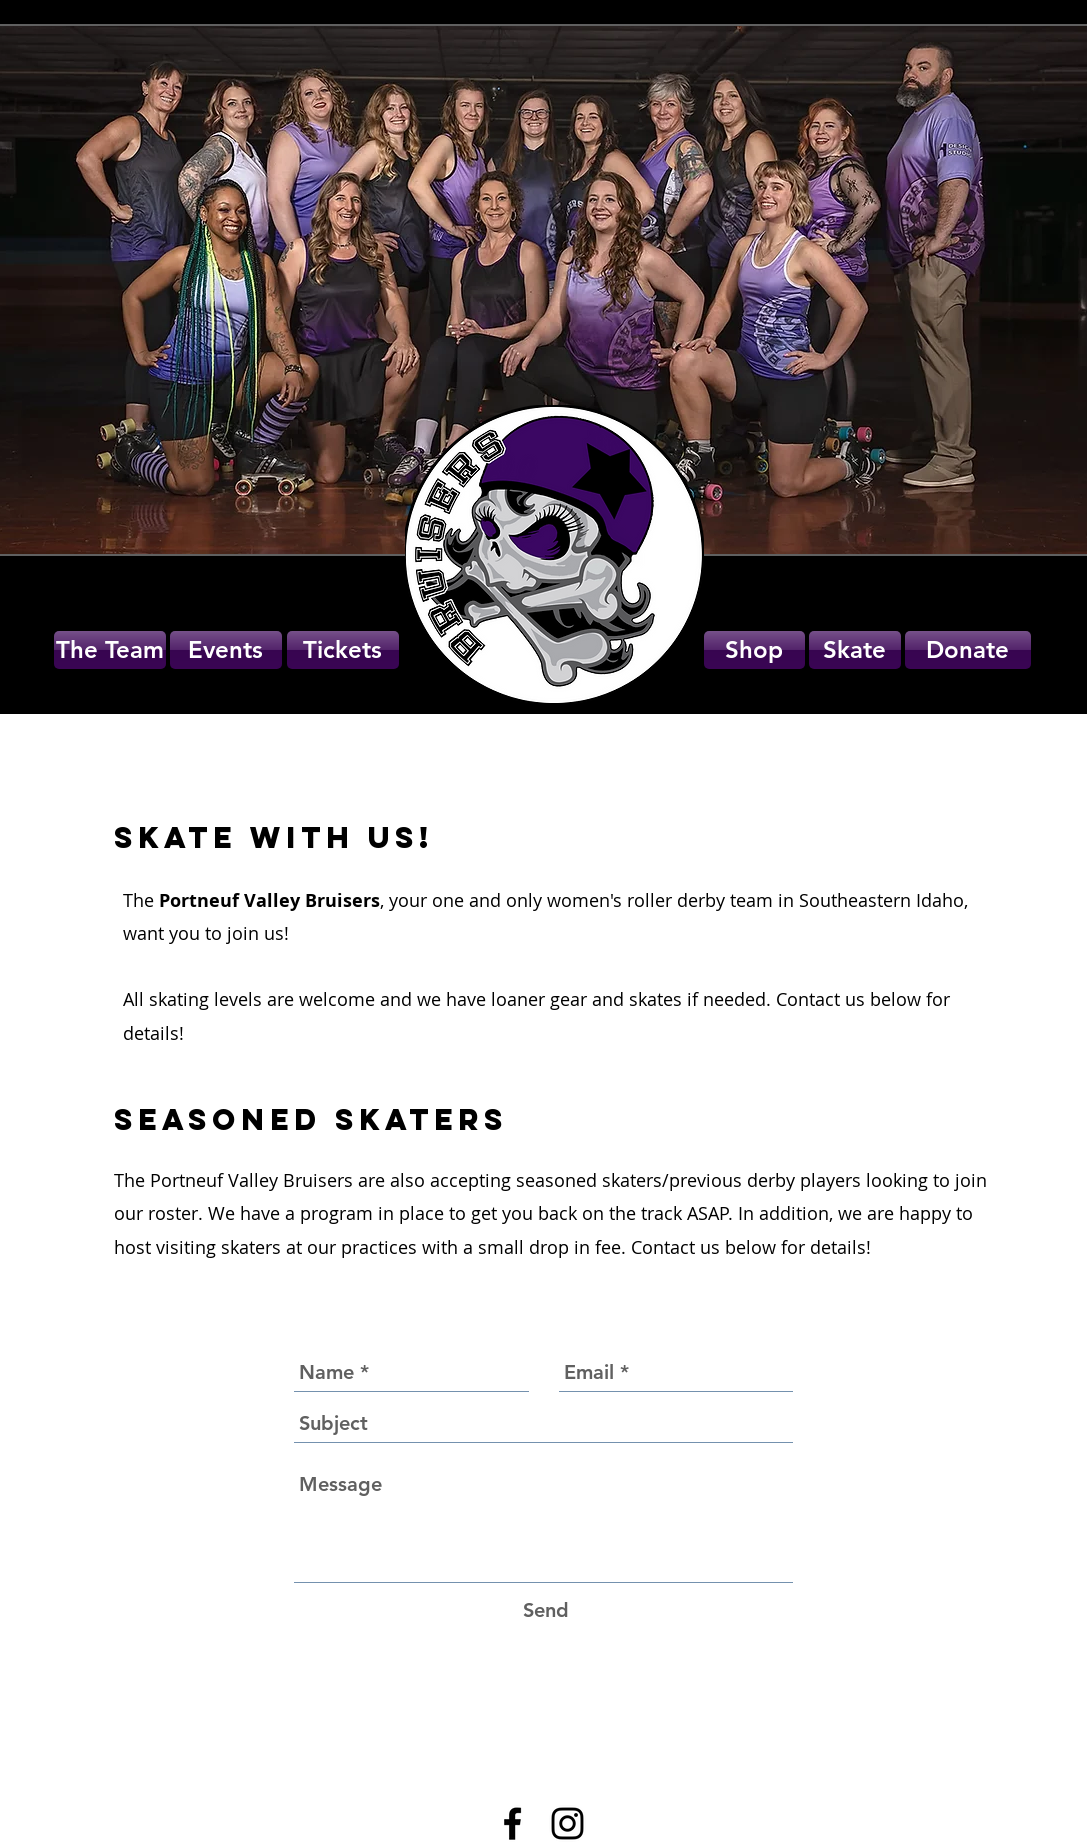 This screenshot has width=1087, height=1847. Describe the element at coordinates (968, 650) in the screenshot. I see `[Donate]` at that location.